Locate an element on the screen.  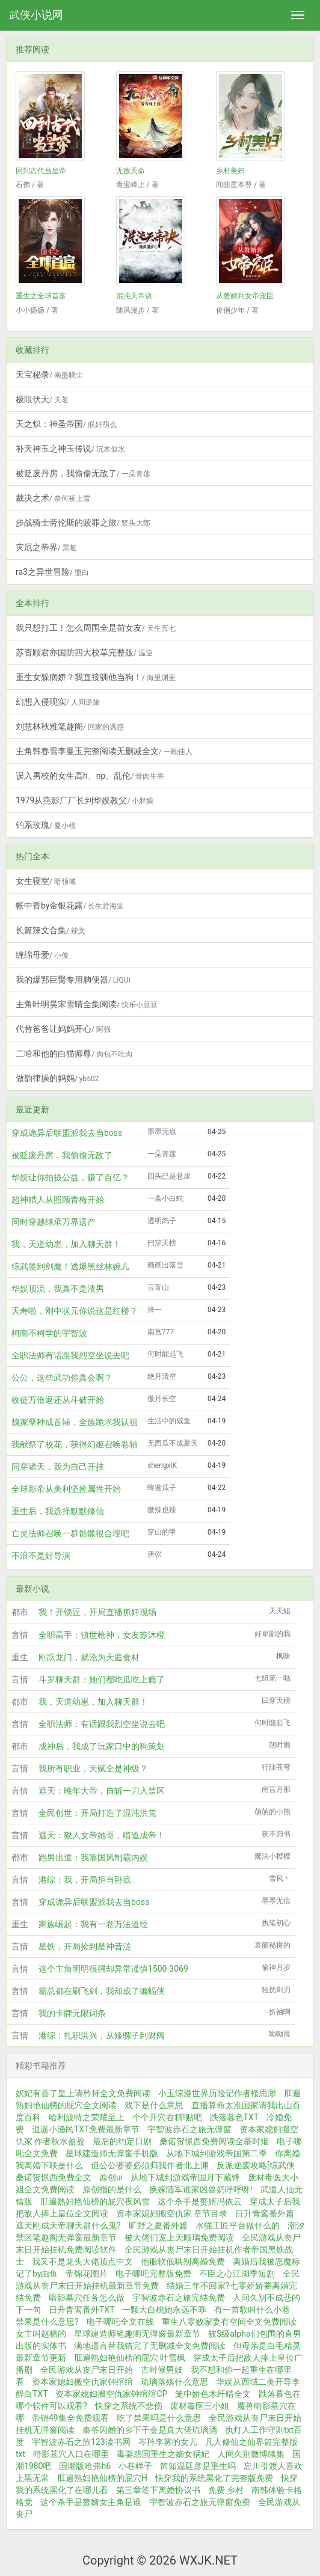
二哈和他的白猫师尊 is located at coordinates (74, 1053).